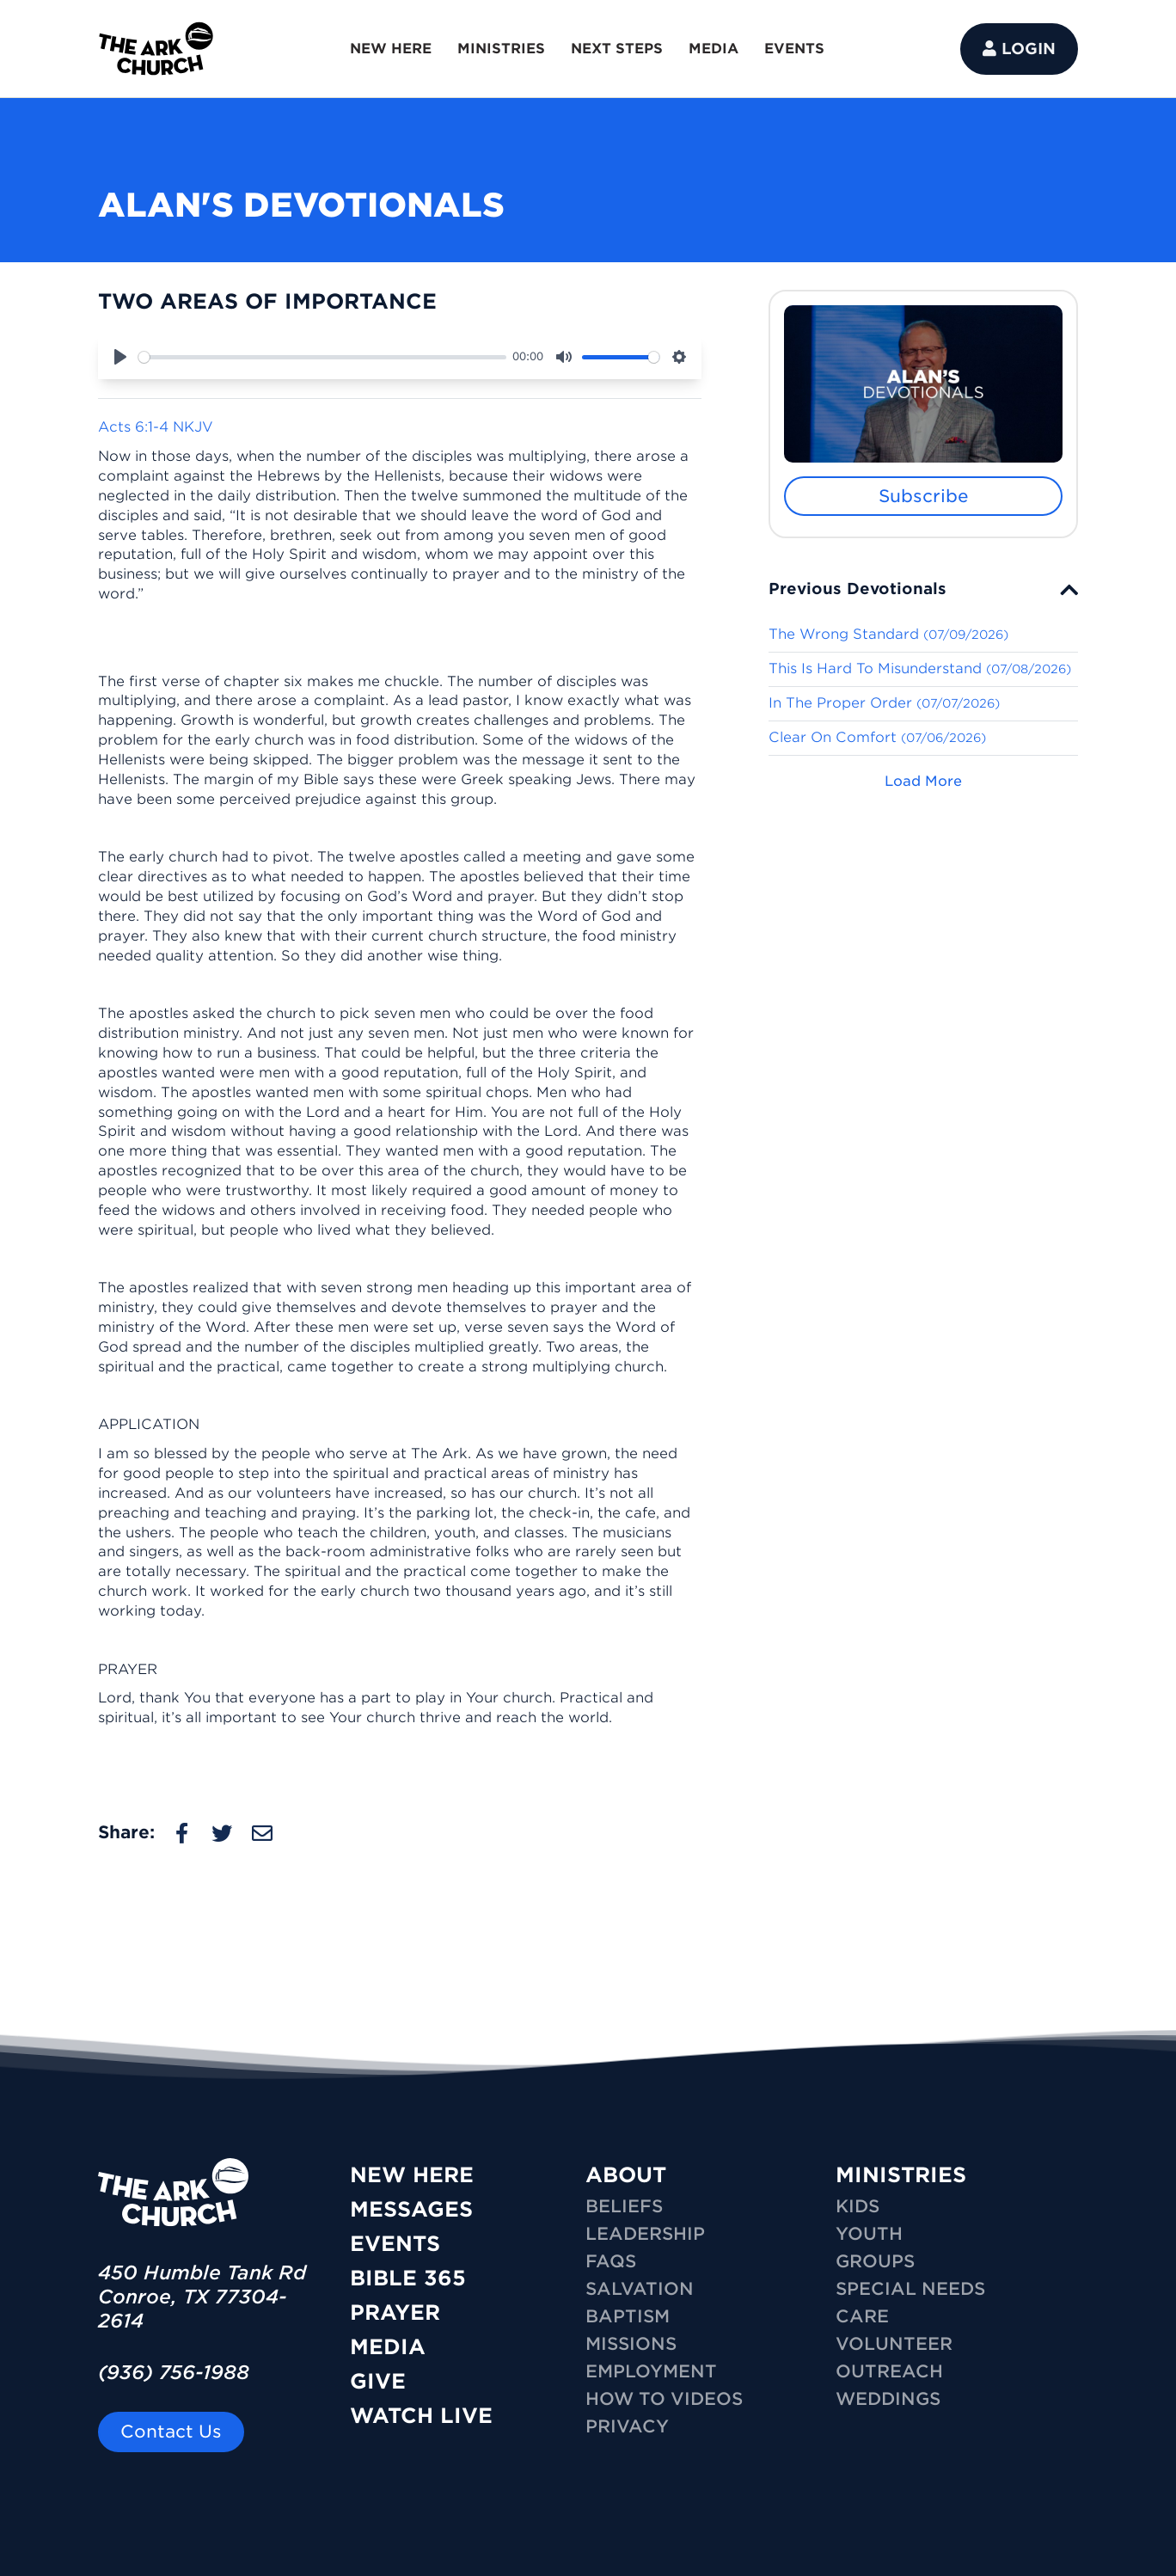 This screenshot has height=2576, width=1176. I want to click on New Here, so click(412, 2174).